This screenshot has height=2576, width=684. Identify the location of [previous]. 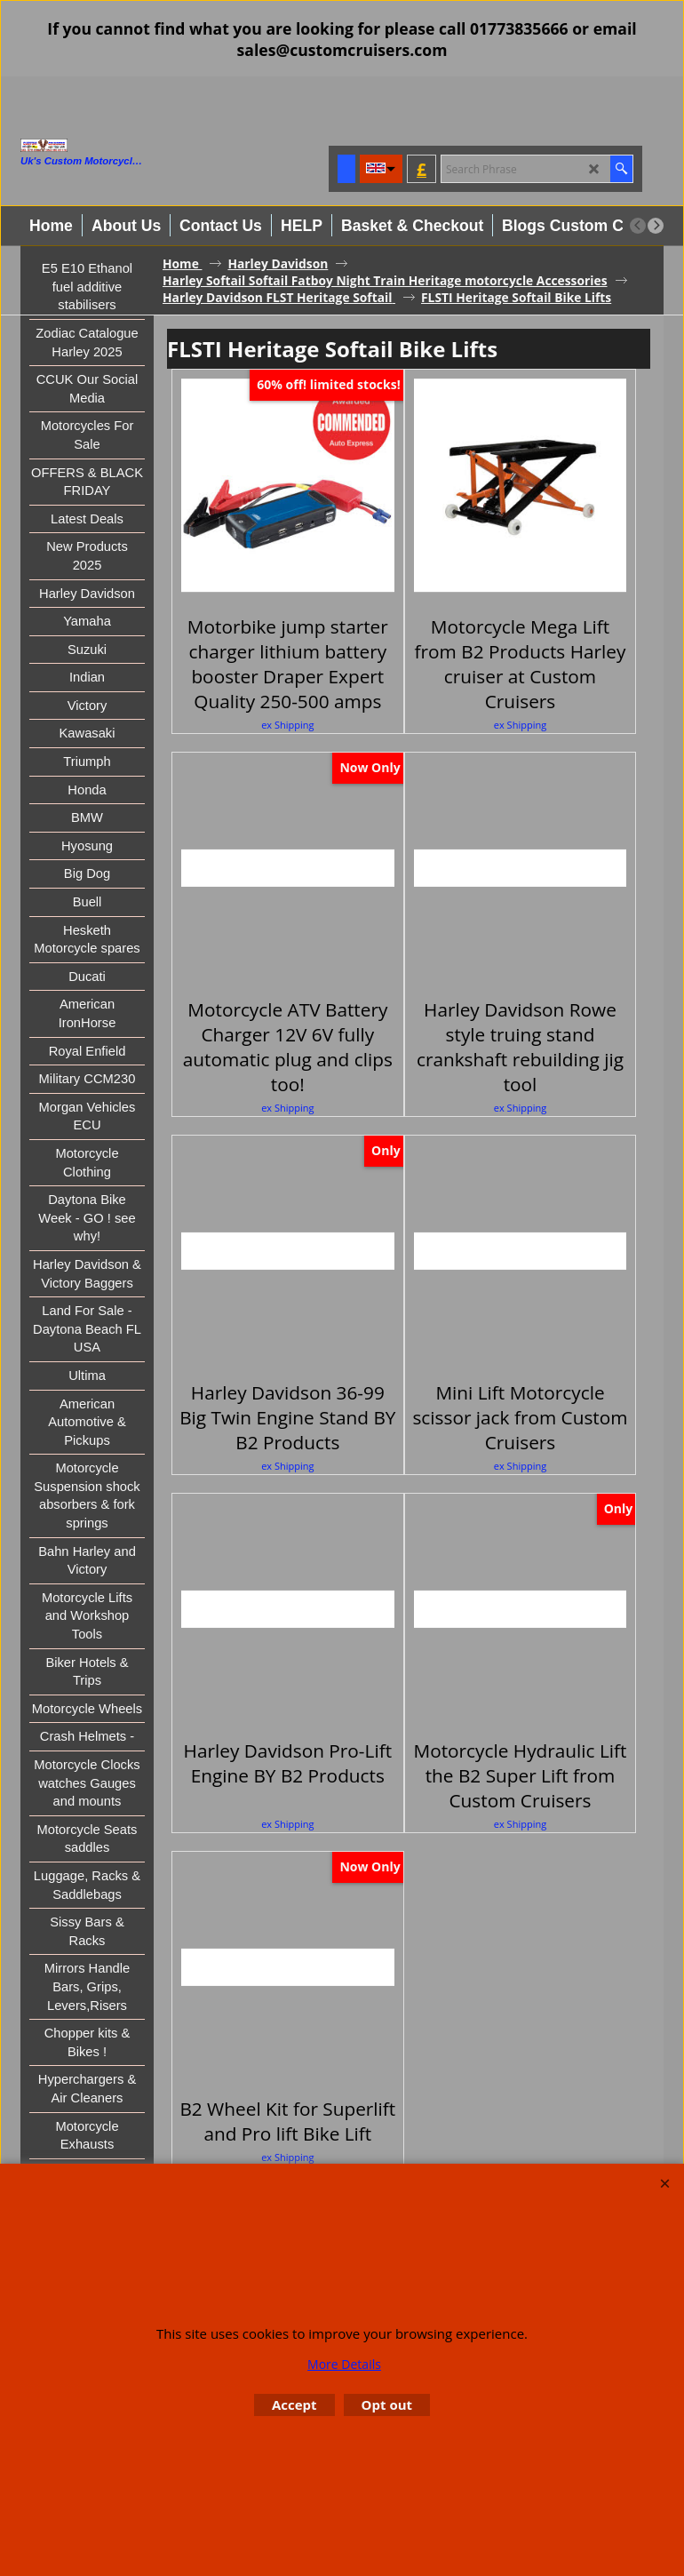
(638, 226).